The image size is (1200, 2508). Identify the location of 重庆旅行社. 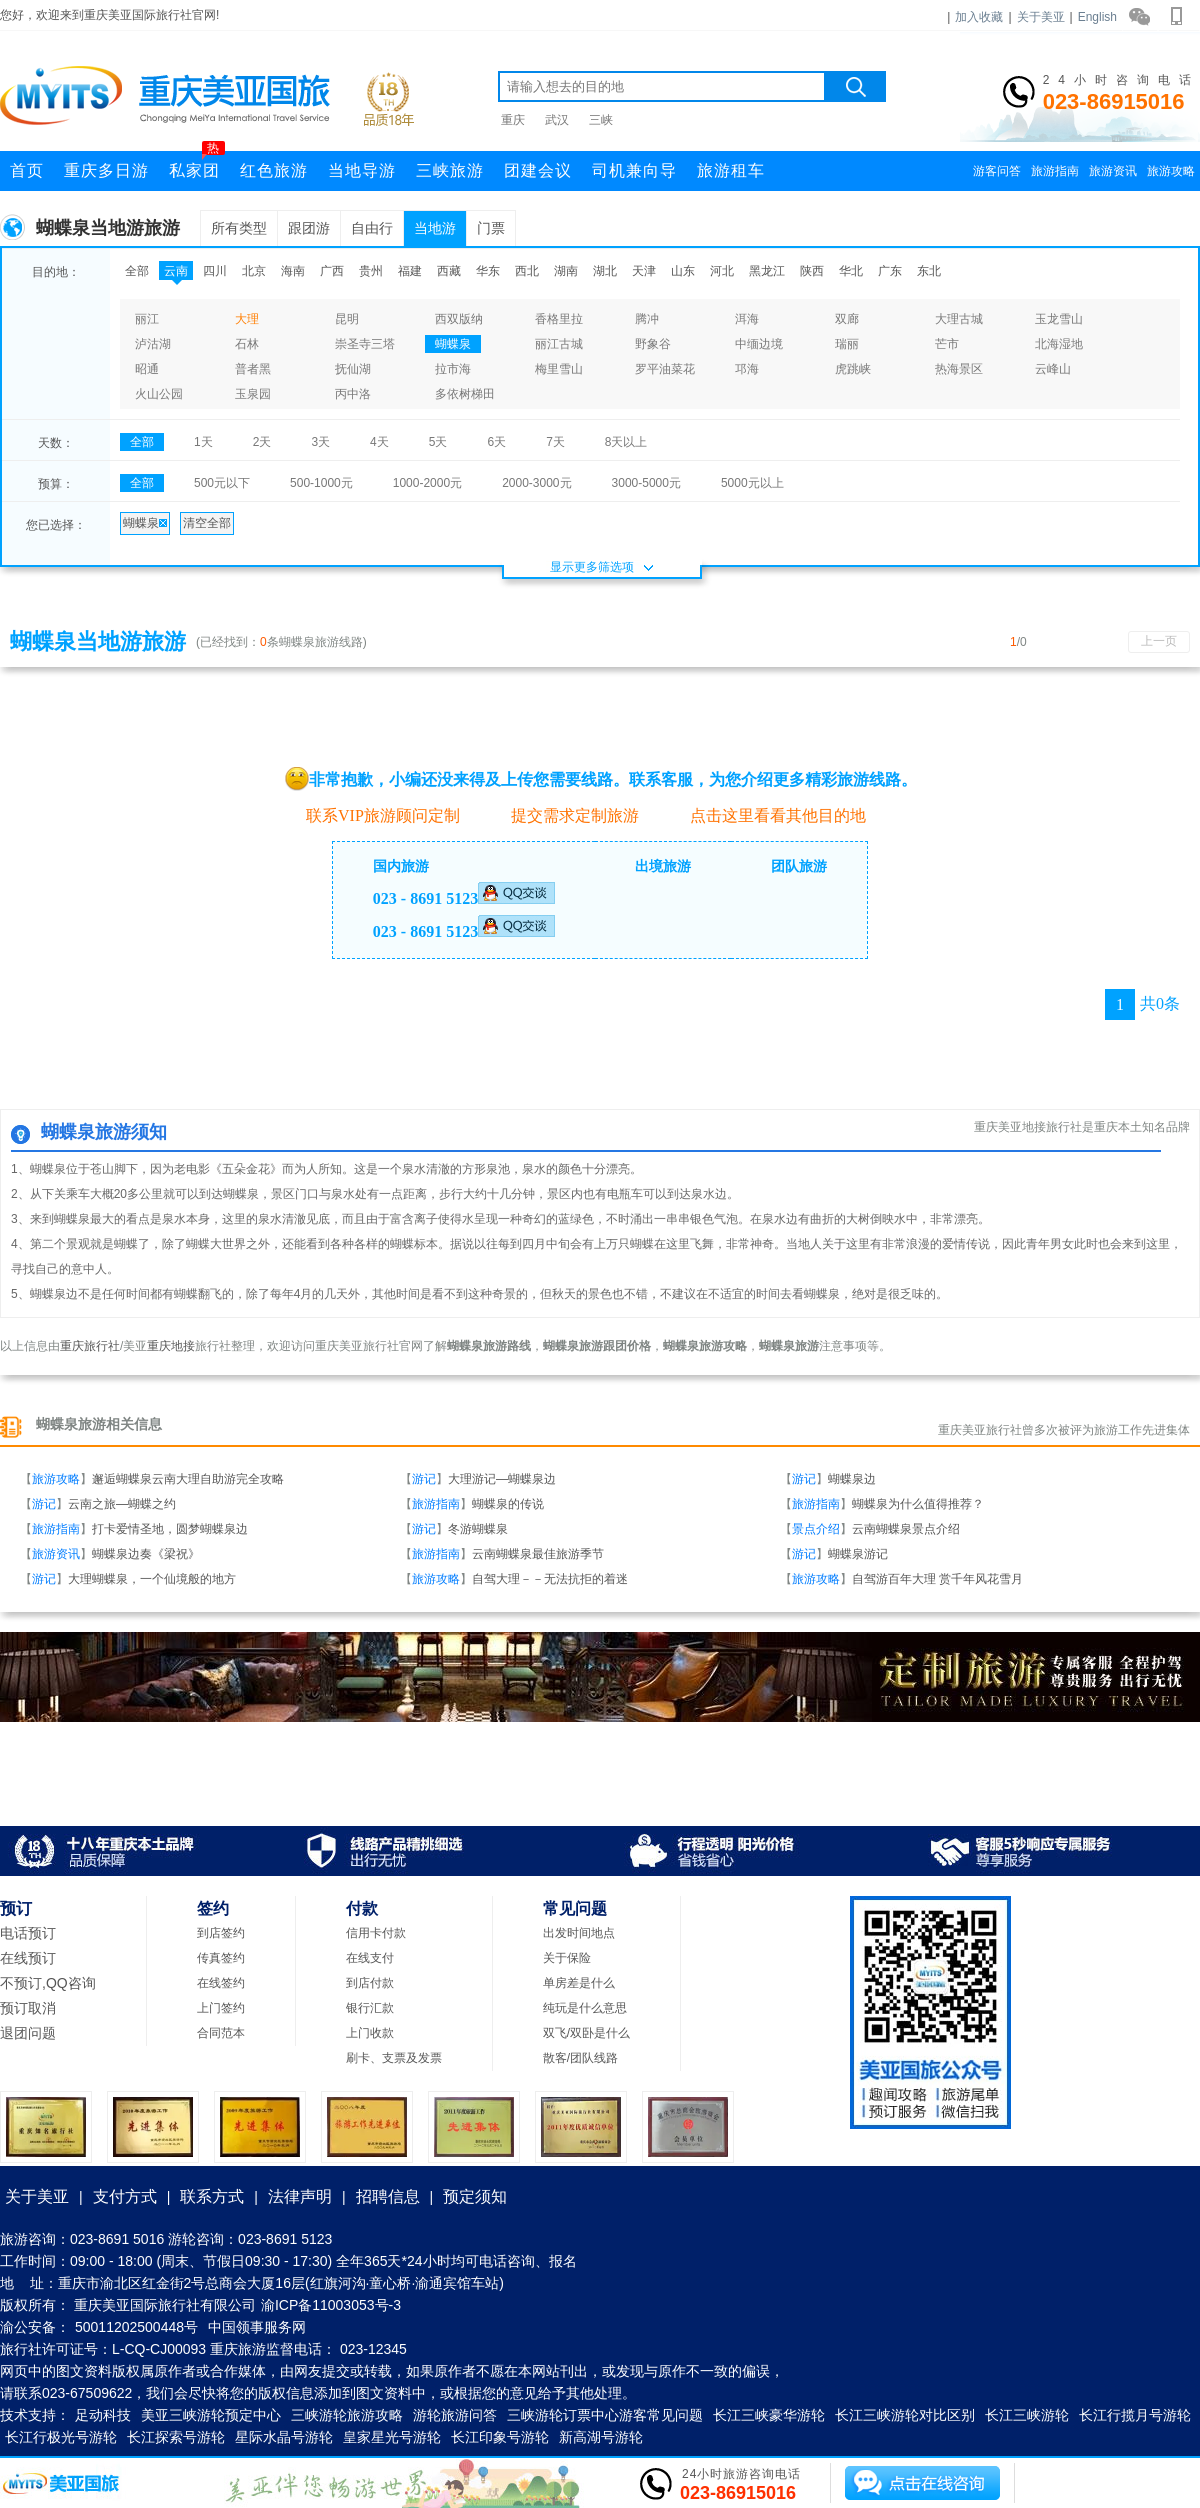
(90, 1346).